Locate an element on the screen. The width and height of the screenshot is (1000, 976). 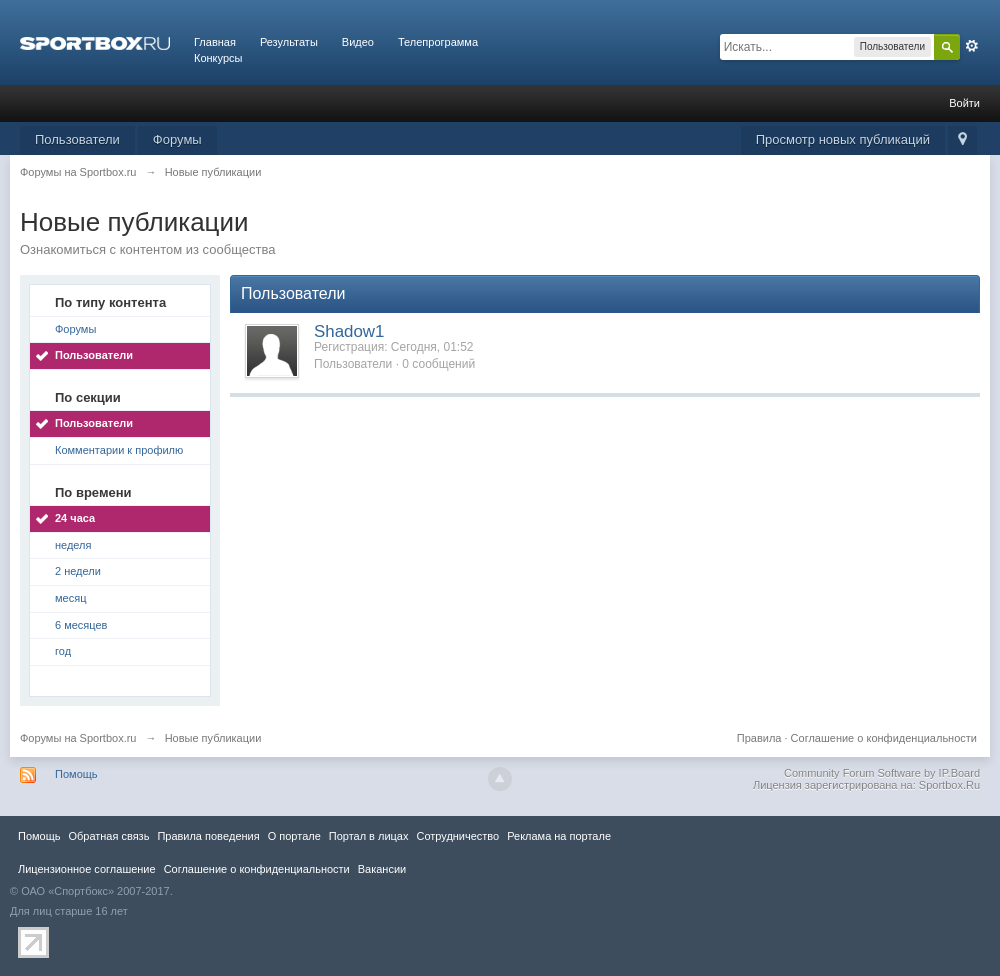
Community Forum Software by IP.Board is located at coordinates (882, 773).